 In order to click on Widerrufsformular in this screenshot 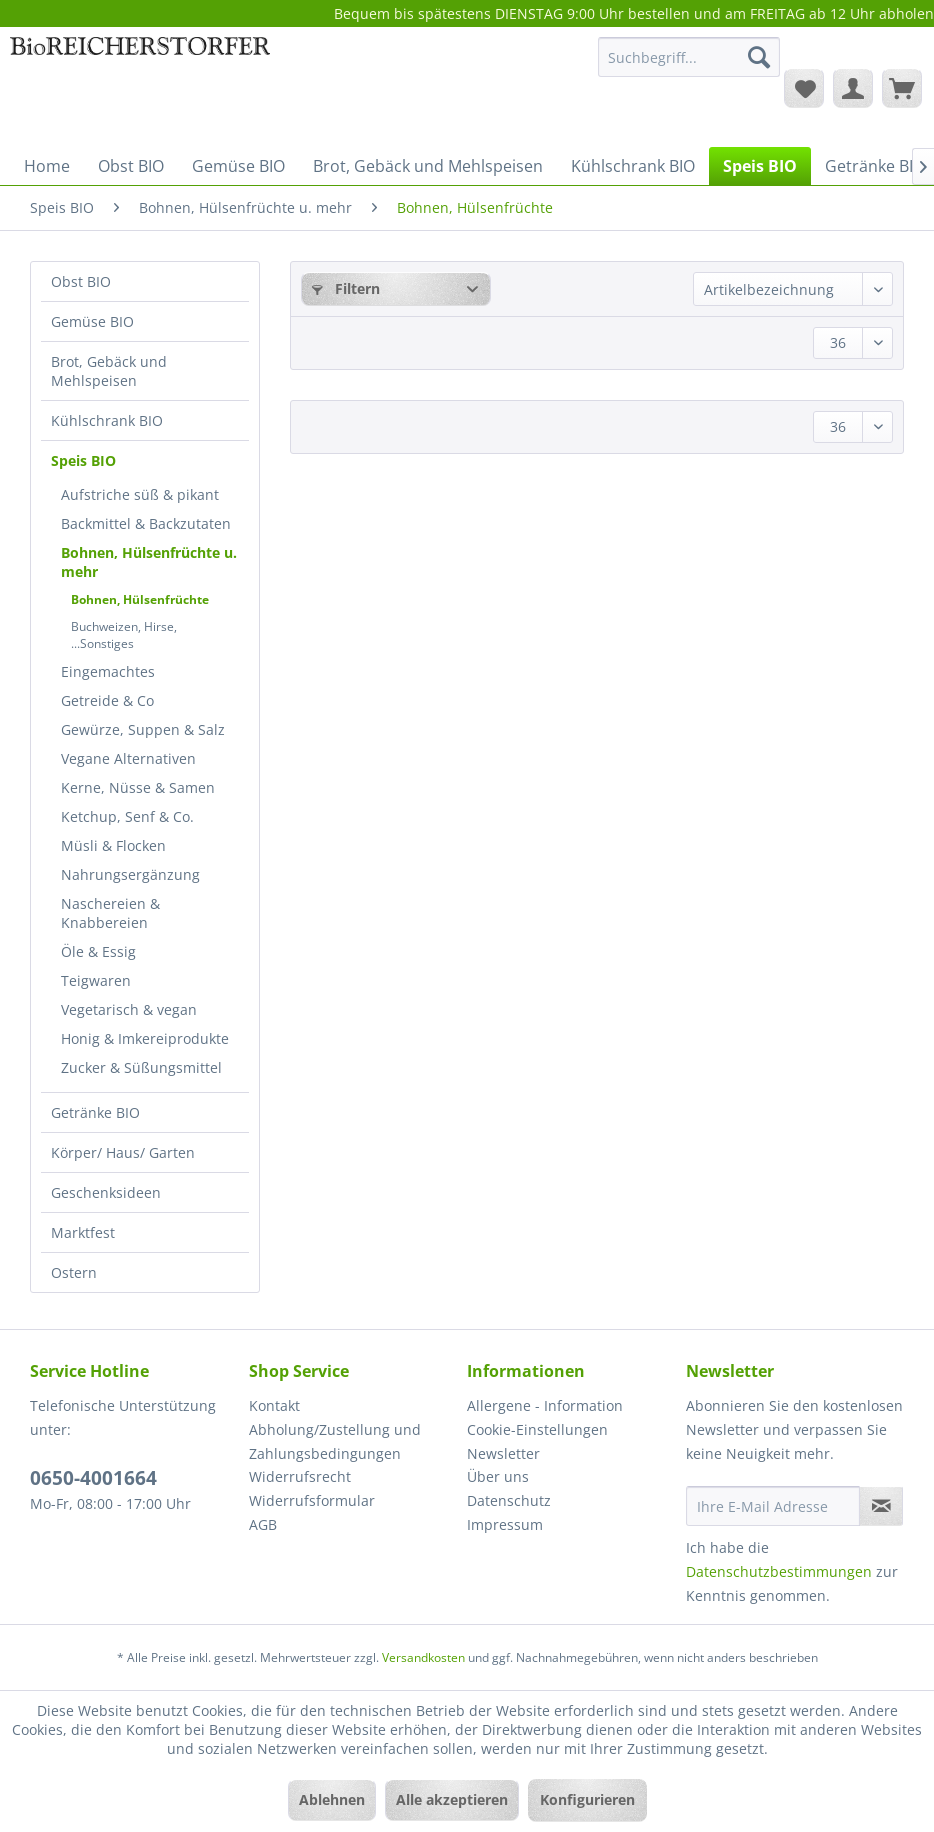, I will do `click(312, 1500)`.